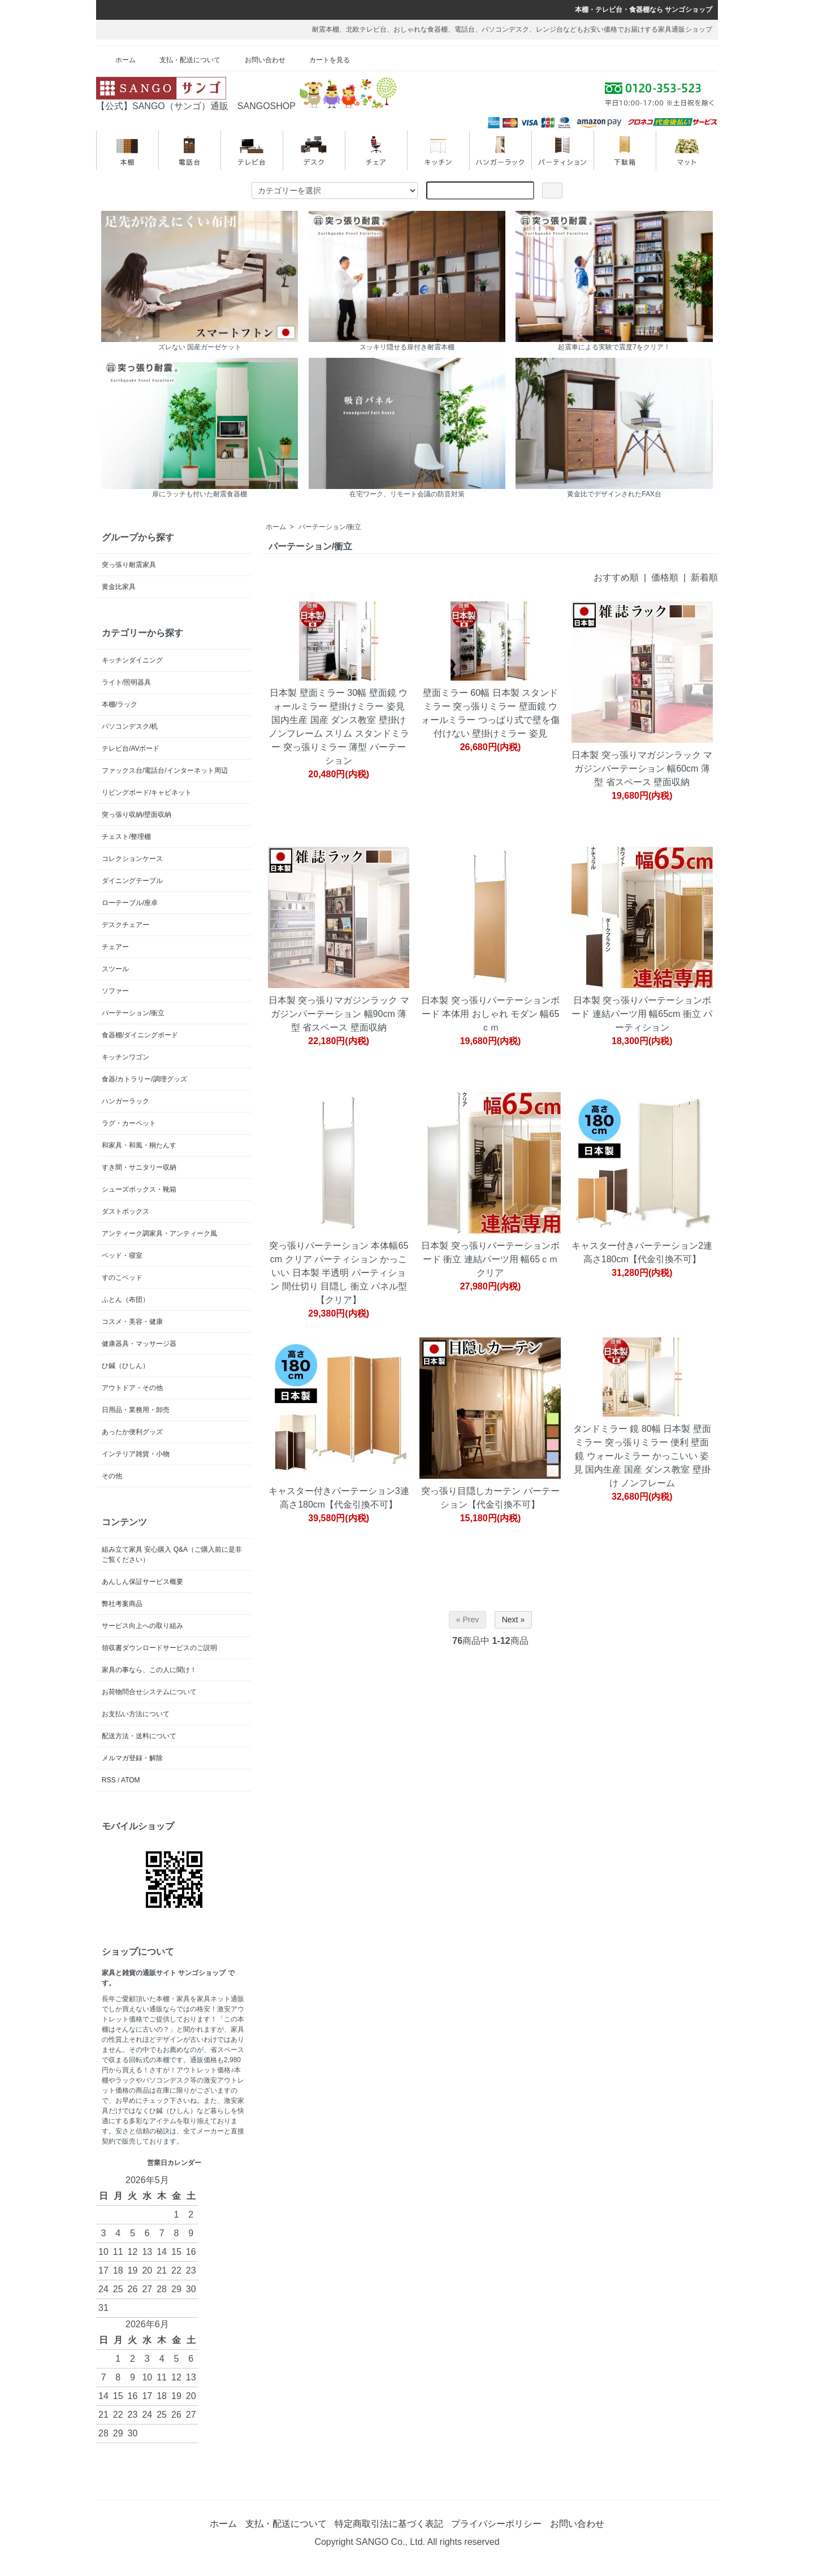 The image size is (814, 2576). Describe the element at coordinates (490, 1013) in the screenshot. I see `日本製 突っ張りパーテーションボード 本体用 おしゃれ モダン 幅65ｃｍ` at that location.